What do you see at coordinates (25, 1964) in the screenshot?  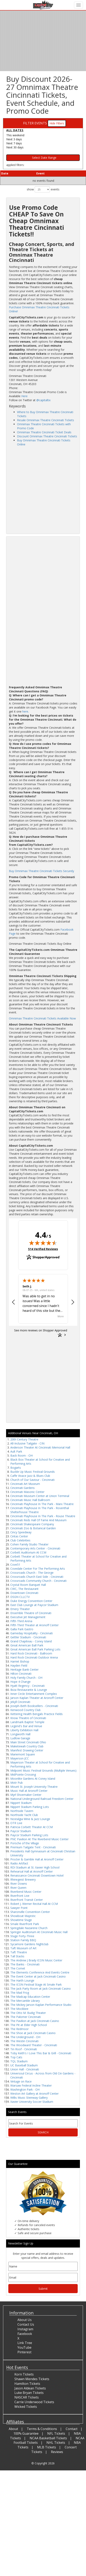 I see `The Banks - Cincinnati` at bounding box center [25, 1964].